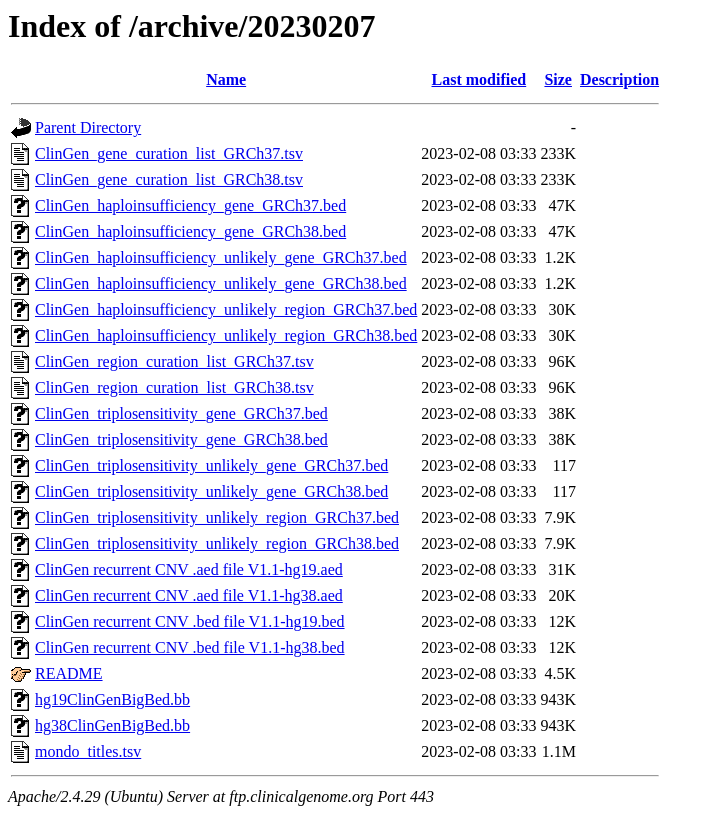  What do you see at coordinates (112, 699) in the screenshot?
I see `hg19ClinGenBigBed.bb` at bounding box center [112, 699].